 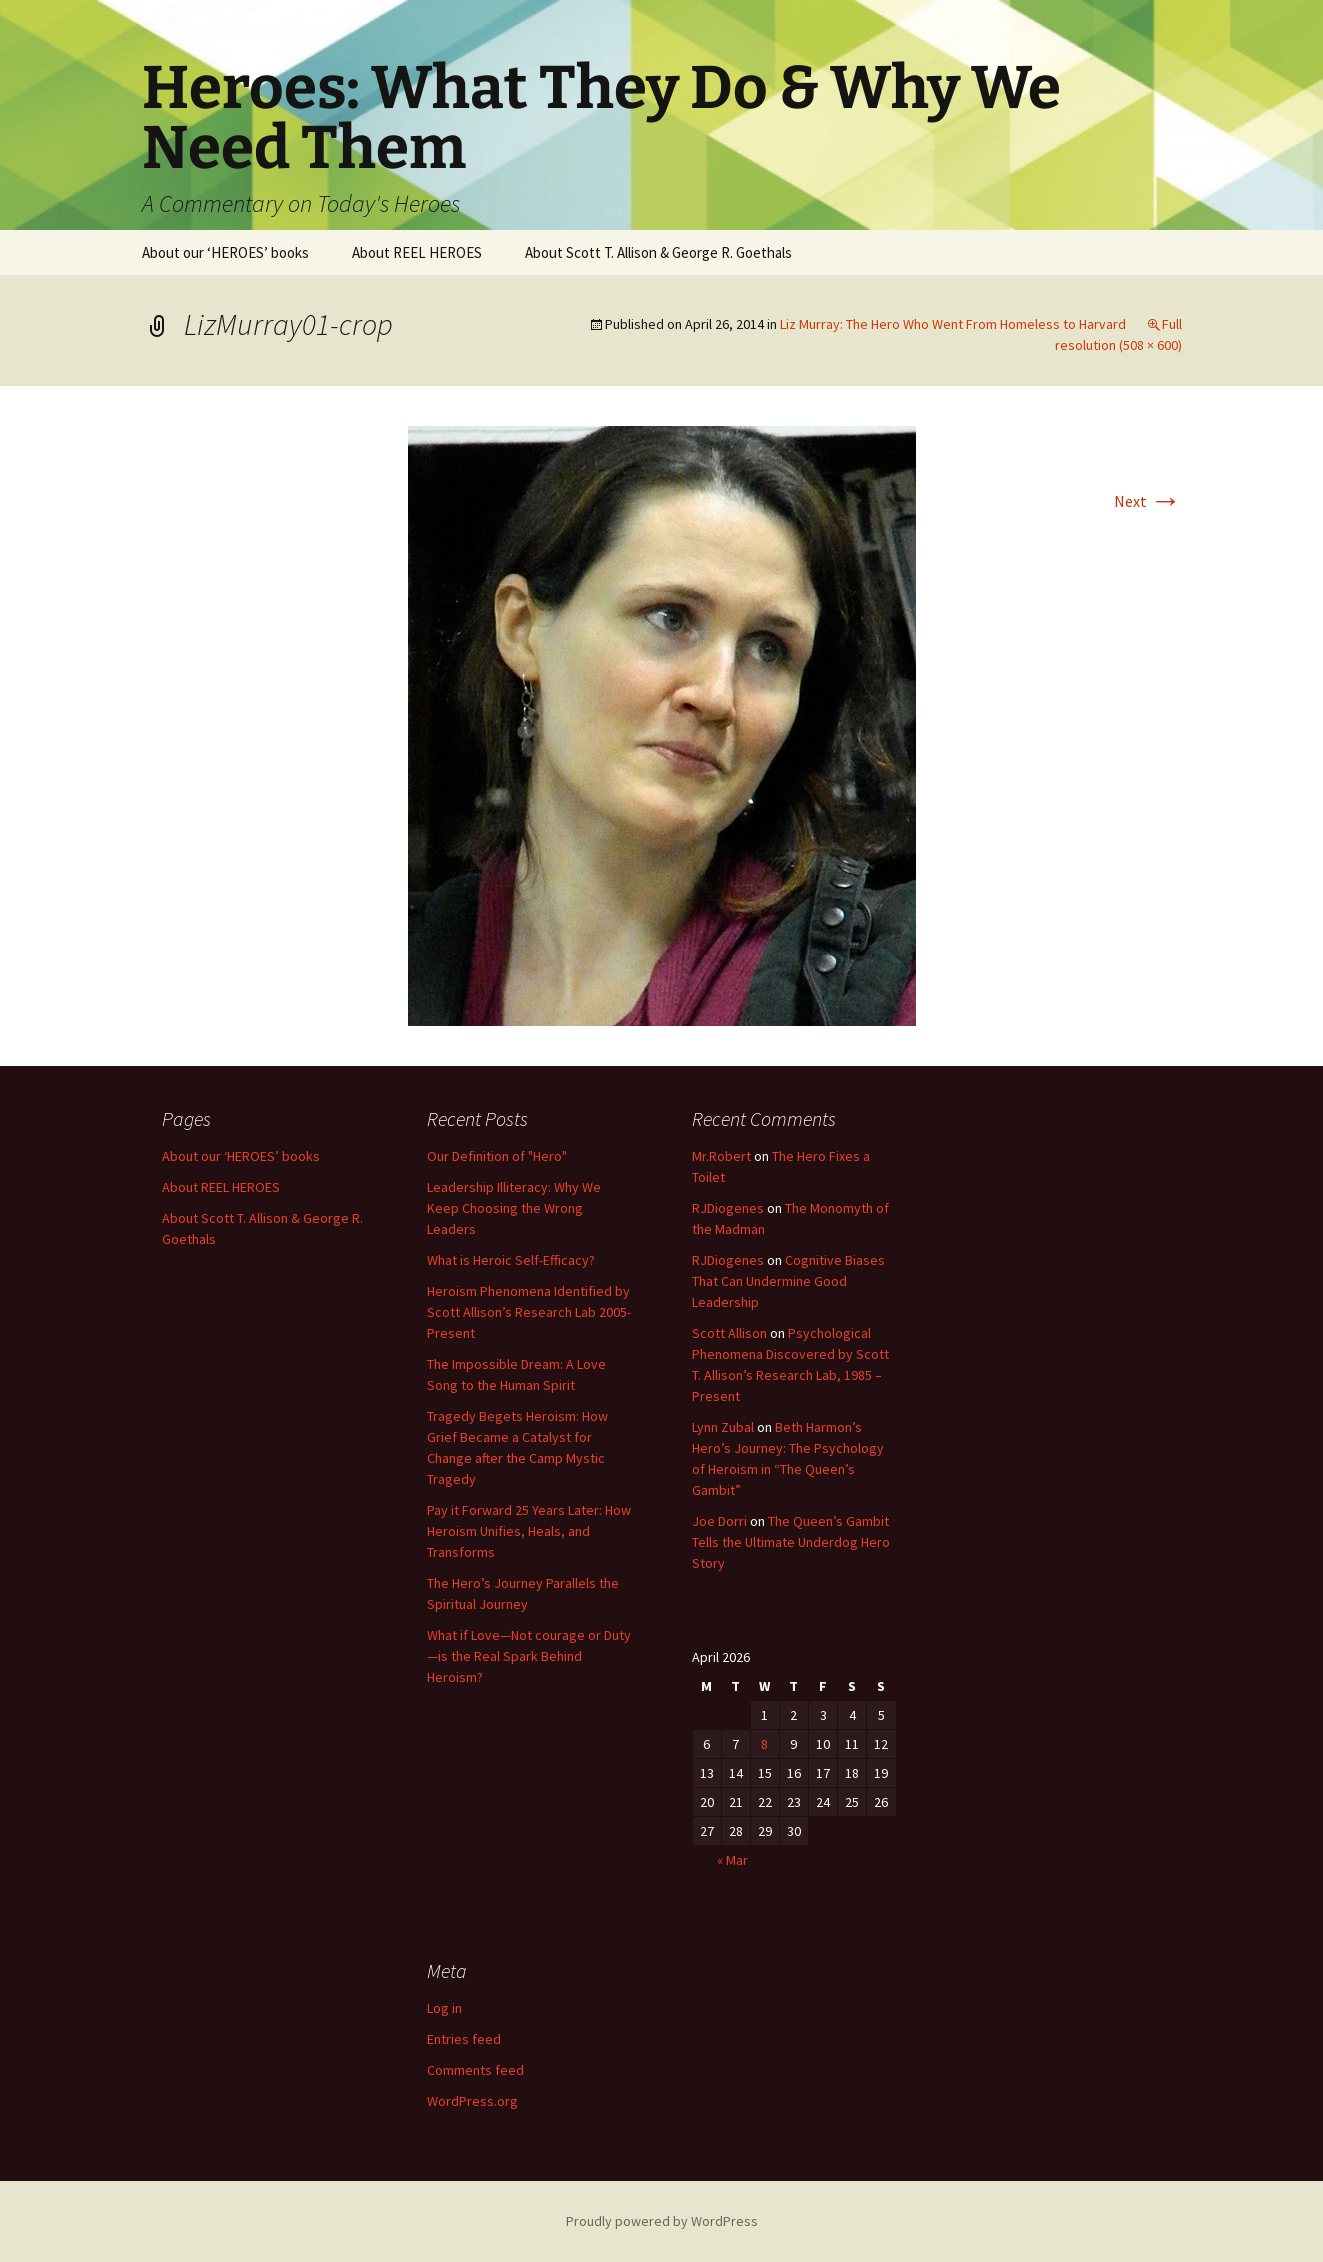 I want to click on Liz Murray: The Hero Who Went From Homeless to Harvard, so click(x=953, y=324).